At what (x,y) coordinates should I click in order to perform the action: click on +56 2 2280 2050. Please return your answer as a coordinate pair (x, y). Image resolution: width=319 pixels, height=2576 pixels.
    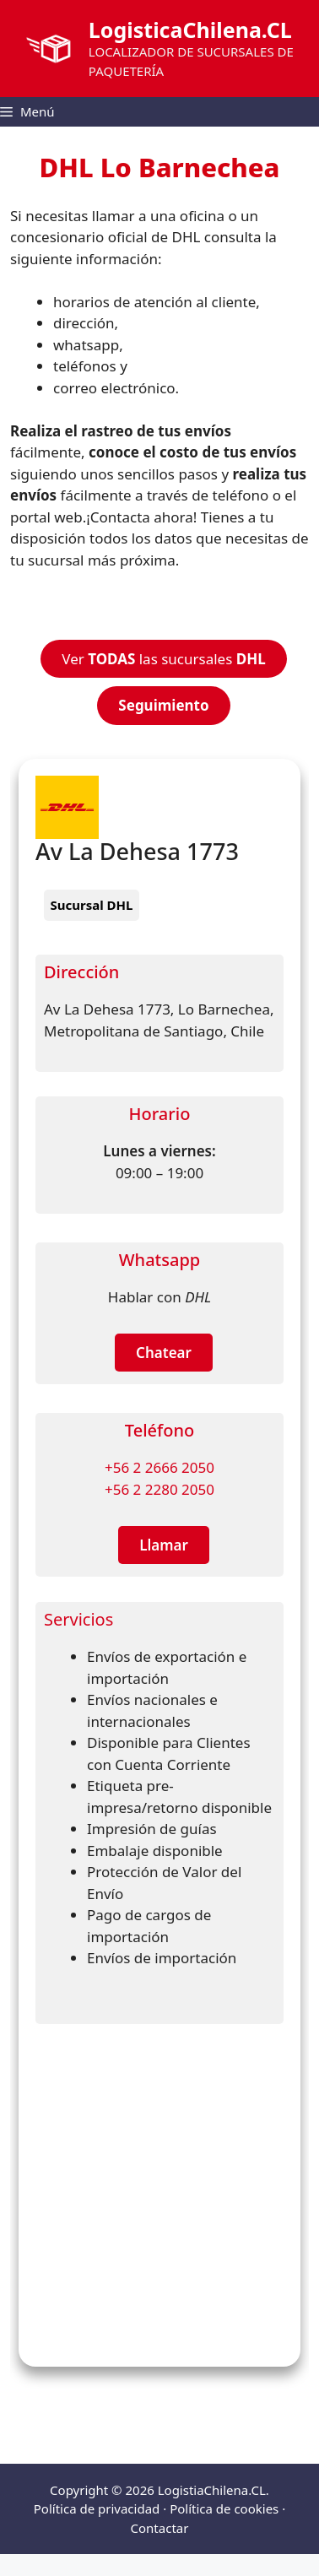
    Looking at the image, I should click on (159, 1489).